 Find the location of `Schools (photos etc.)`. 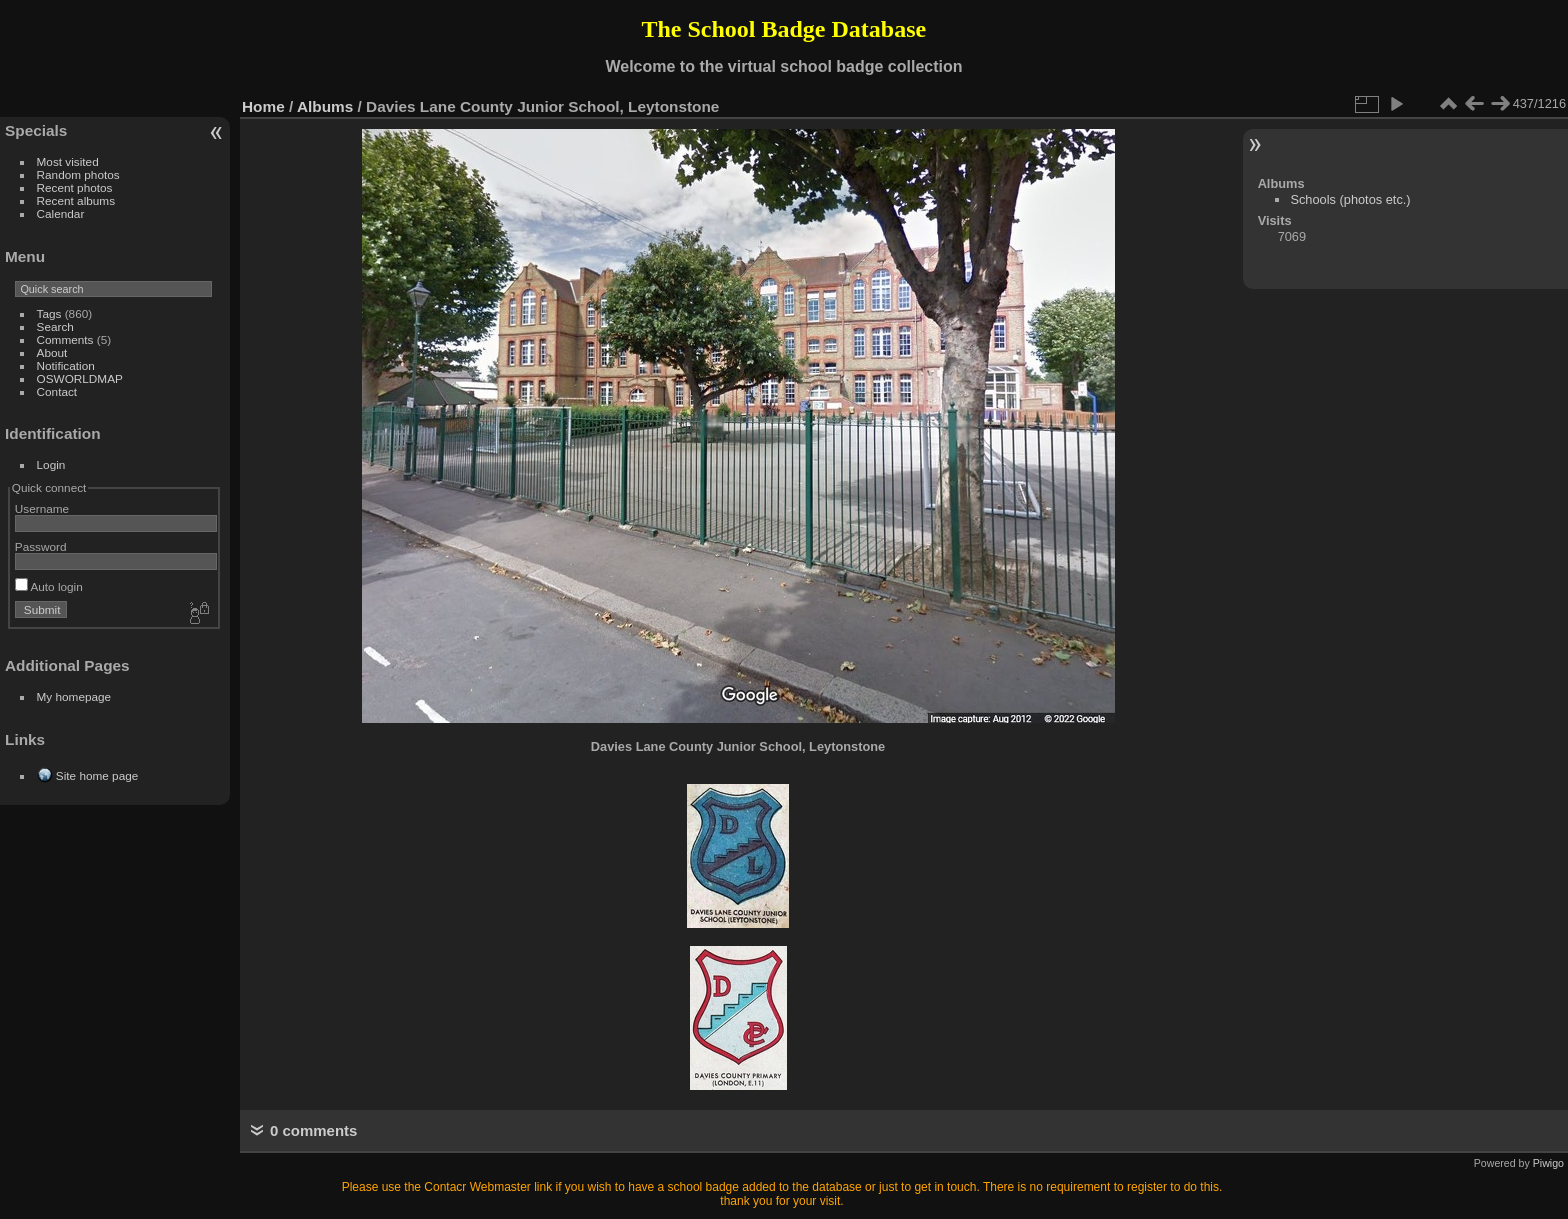

Schools (photos etc.) is located at coordinates (1350, 199).